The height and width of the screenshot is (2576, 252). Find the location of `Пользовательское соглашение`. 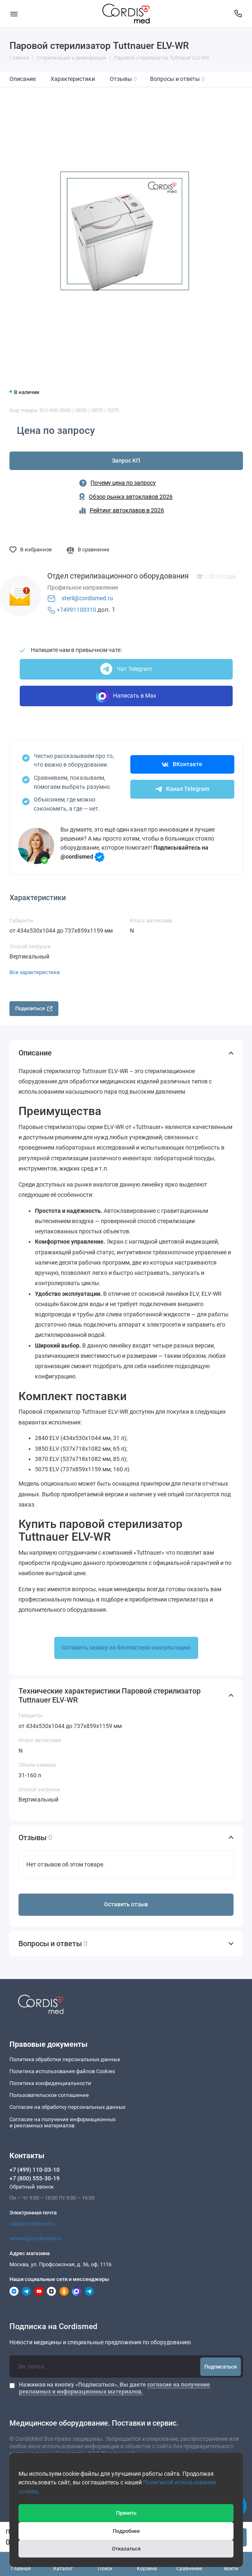

Пользовательское соглашение is located at coordinates (49, 2095).